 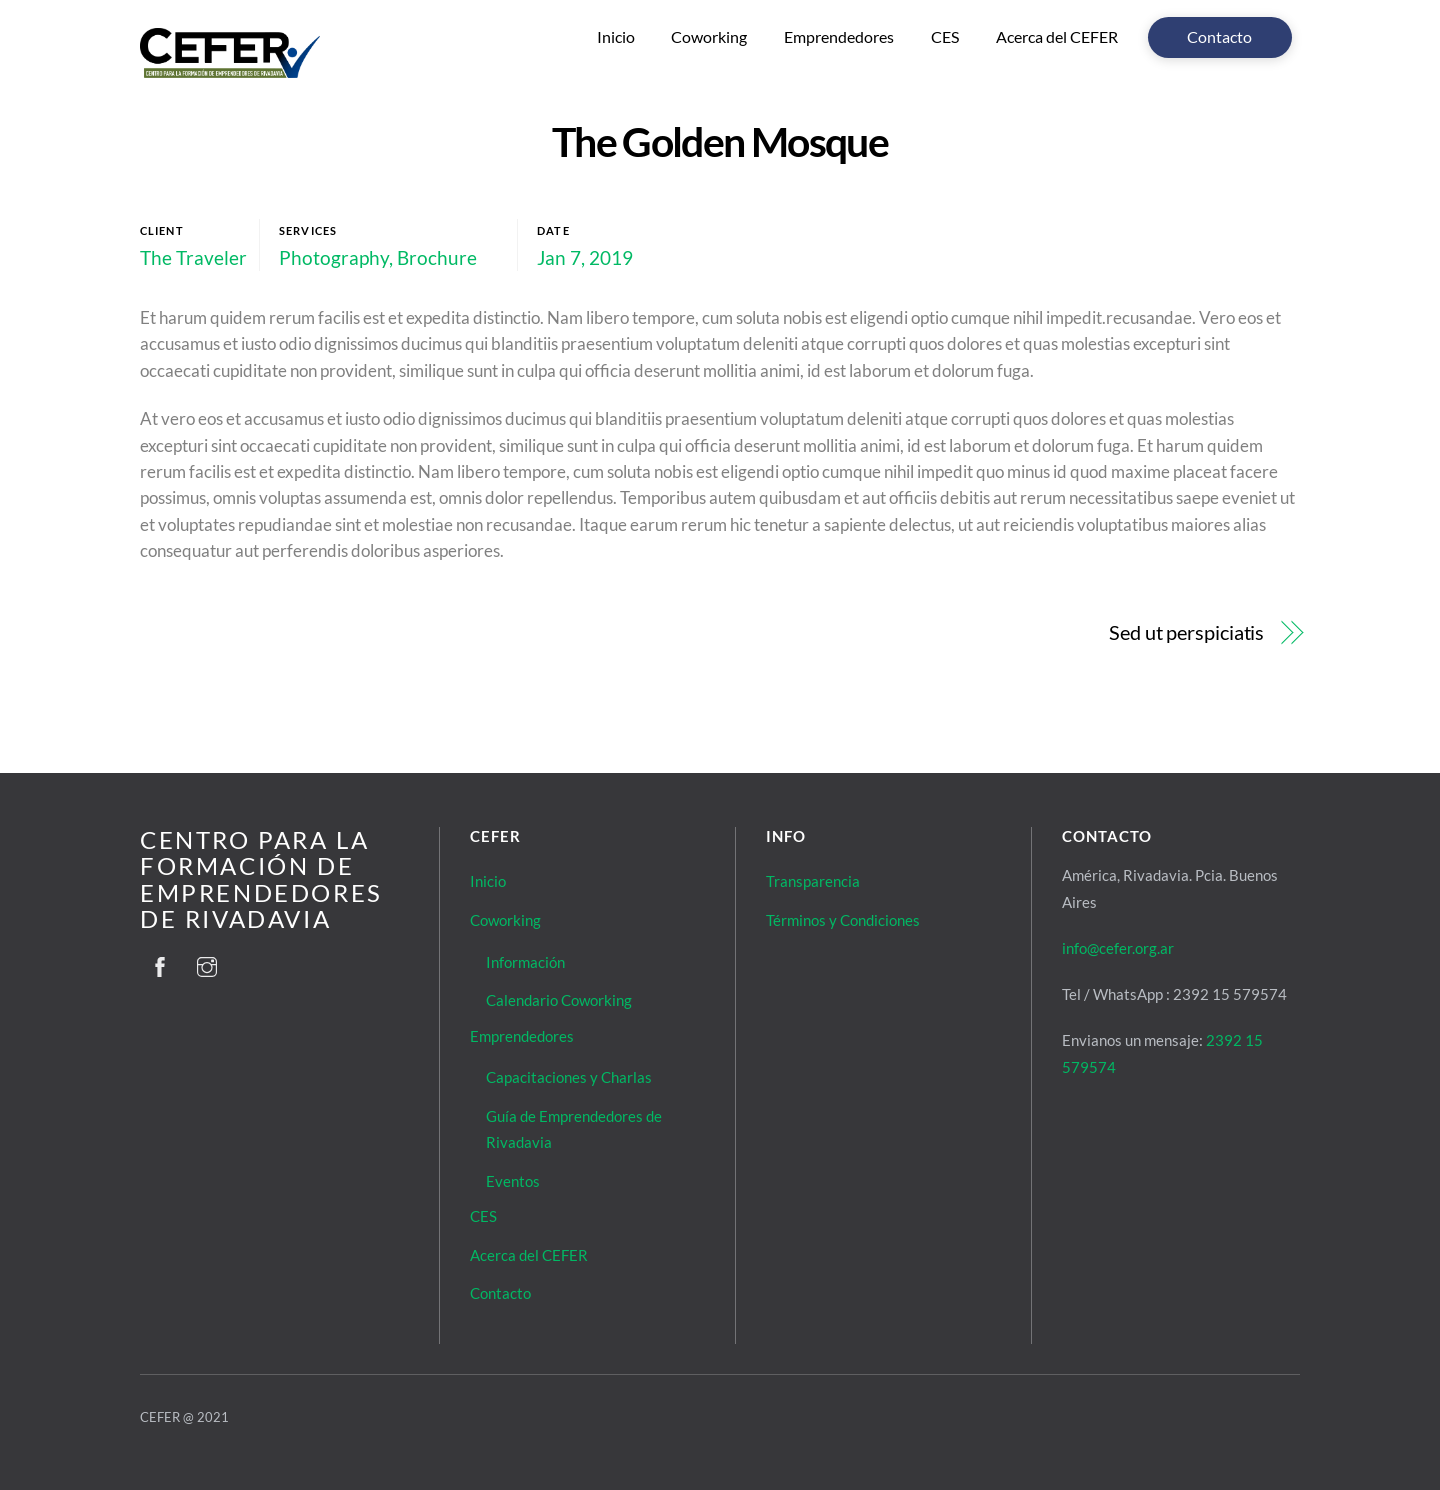 What do you see at coordinates (559, 1000) in the screenshot?
I see `Calendario Coworking` at bounding box center [559, 1000].